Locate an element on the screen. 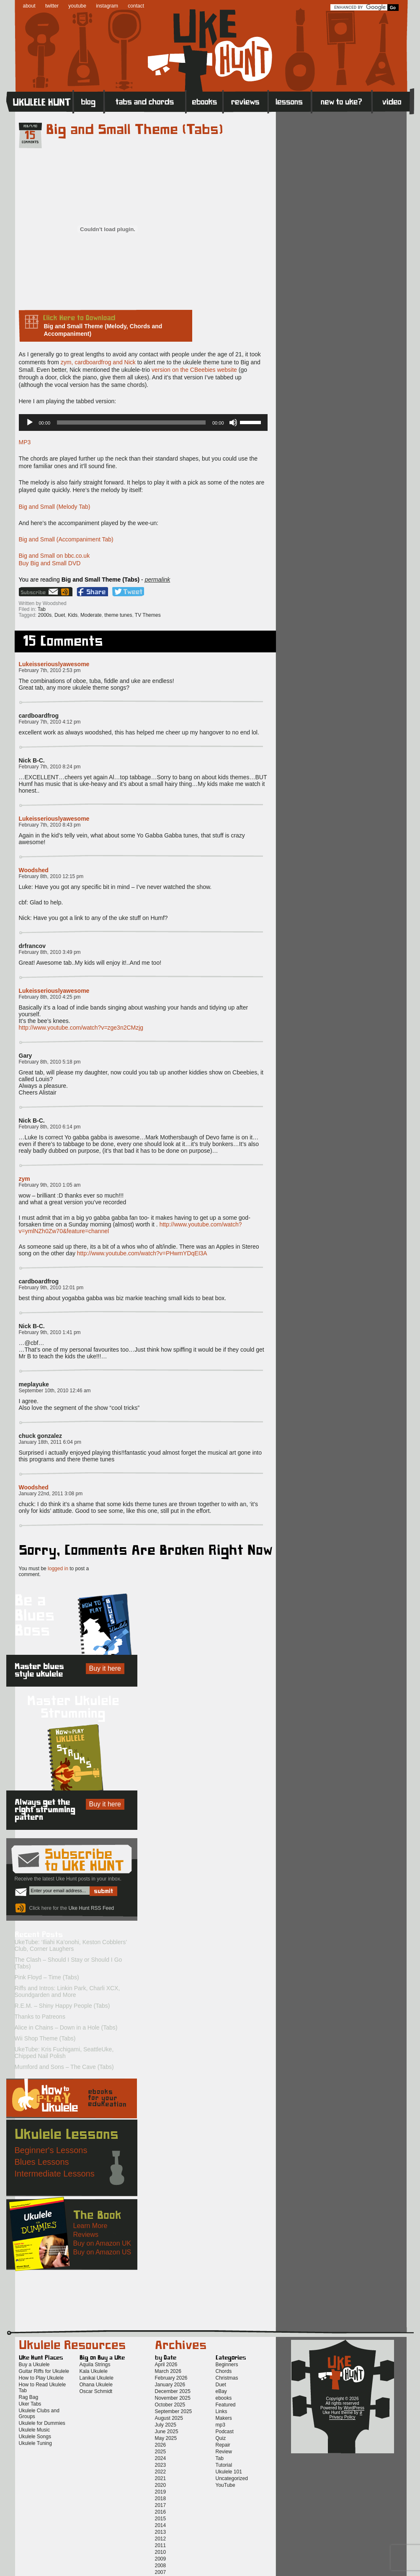  2022 is located at coordinates (160, 2472).